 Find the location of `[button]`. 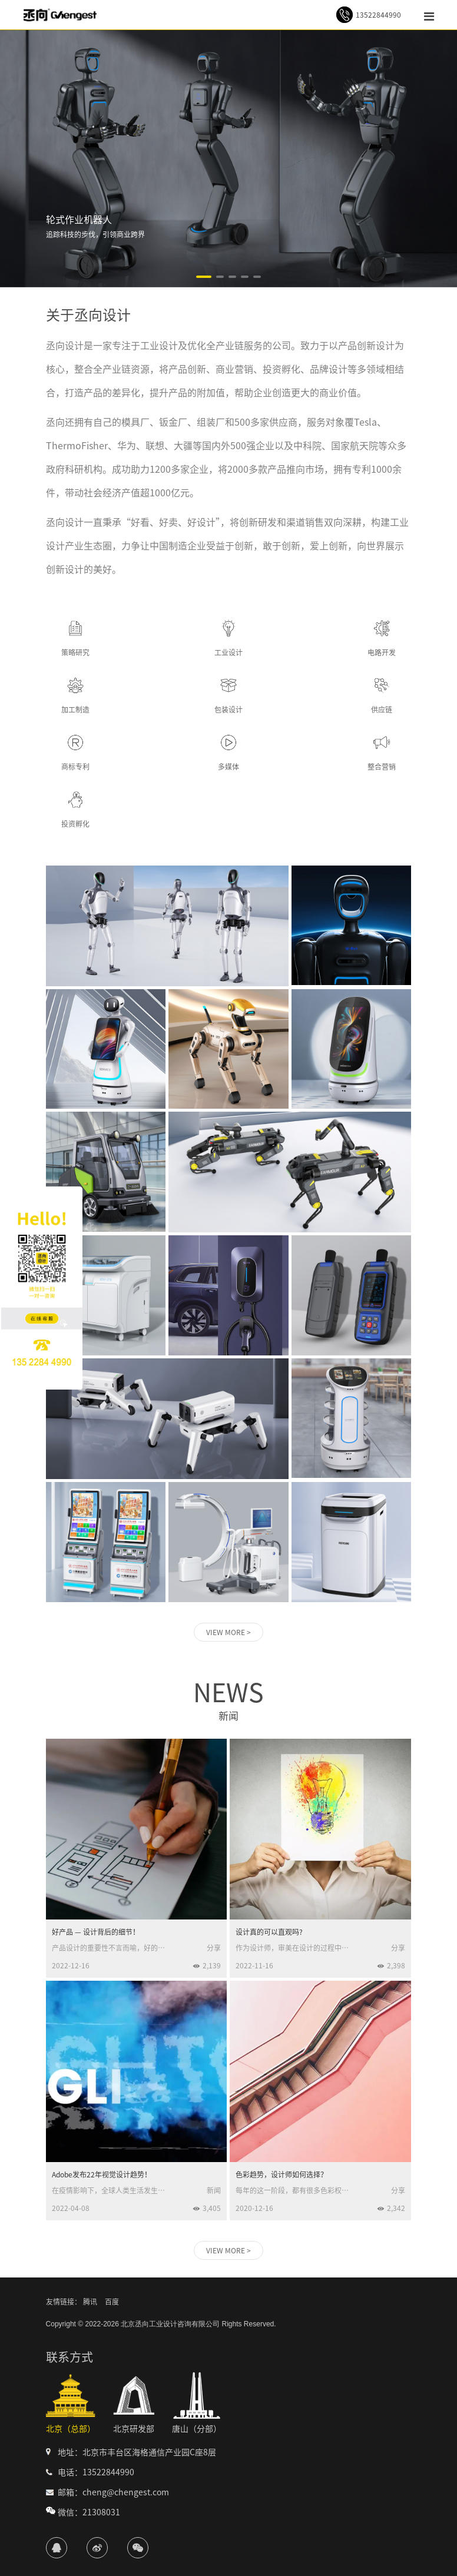

[button] is located at coordinates (203, 277).